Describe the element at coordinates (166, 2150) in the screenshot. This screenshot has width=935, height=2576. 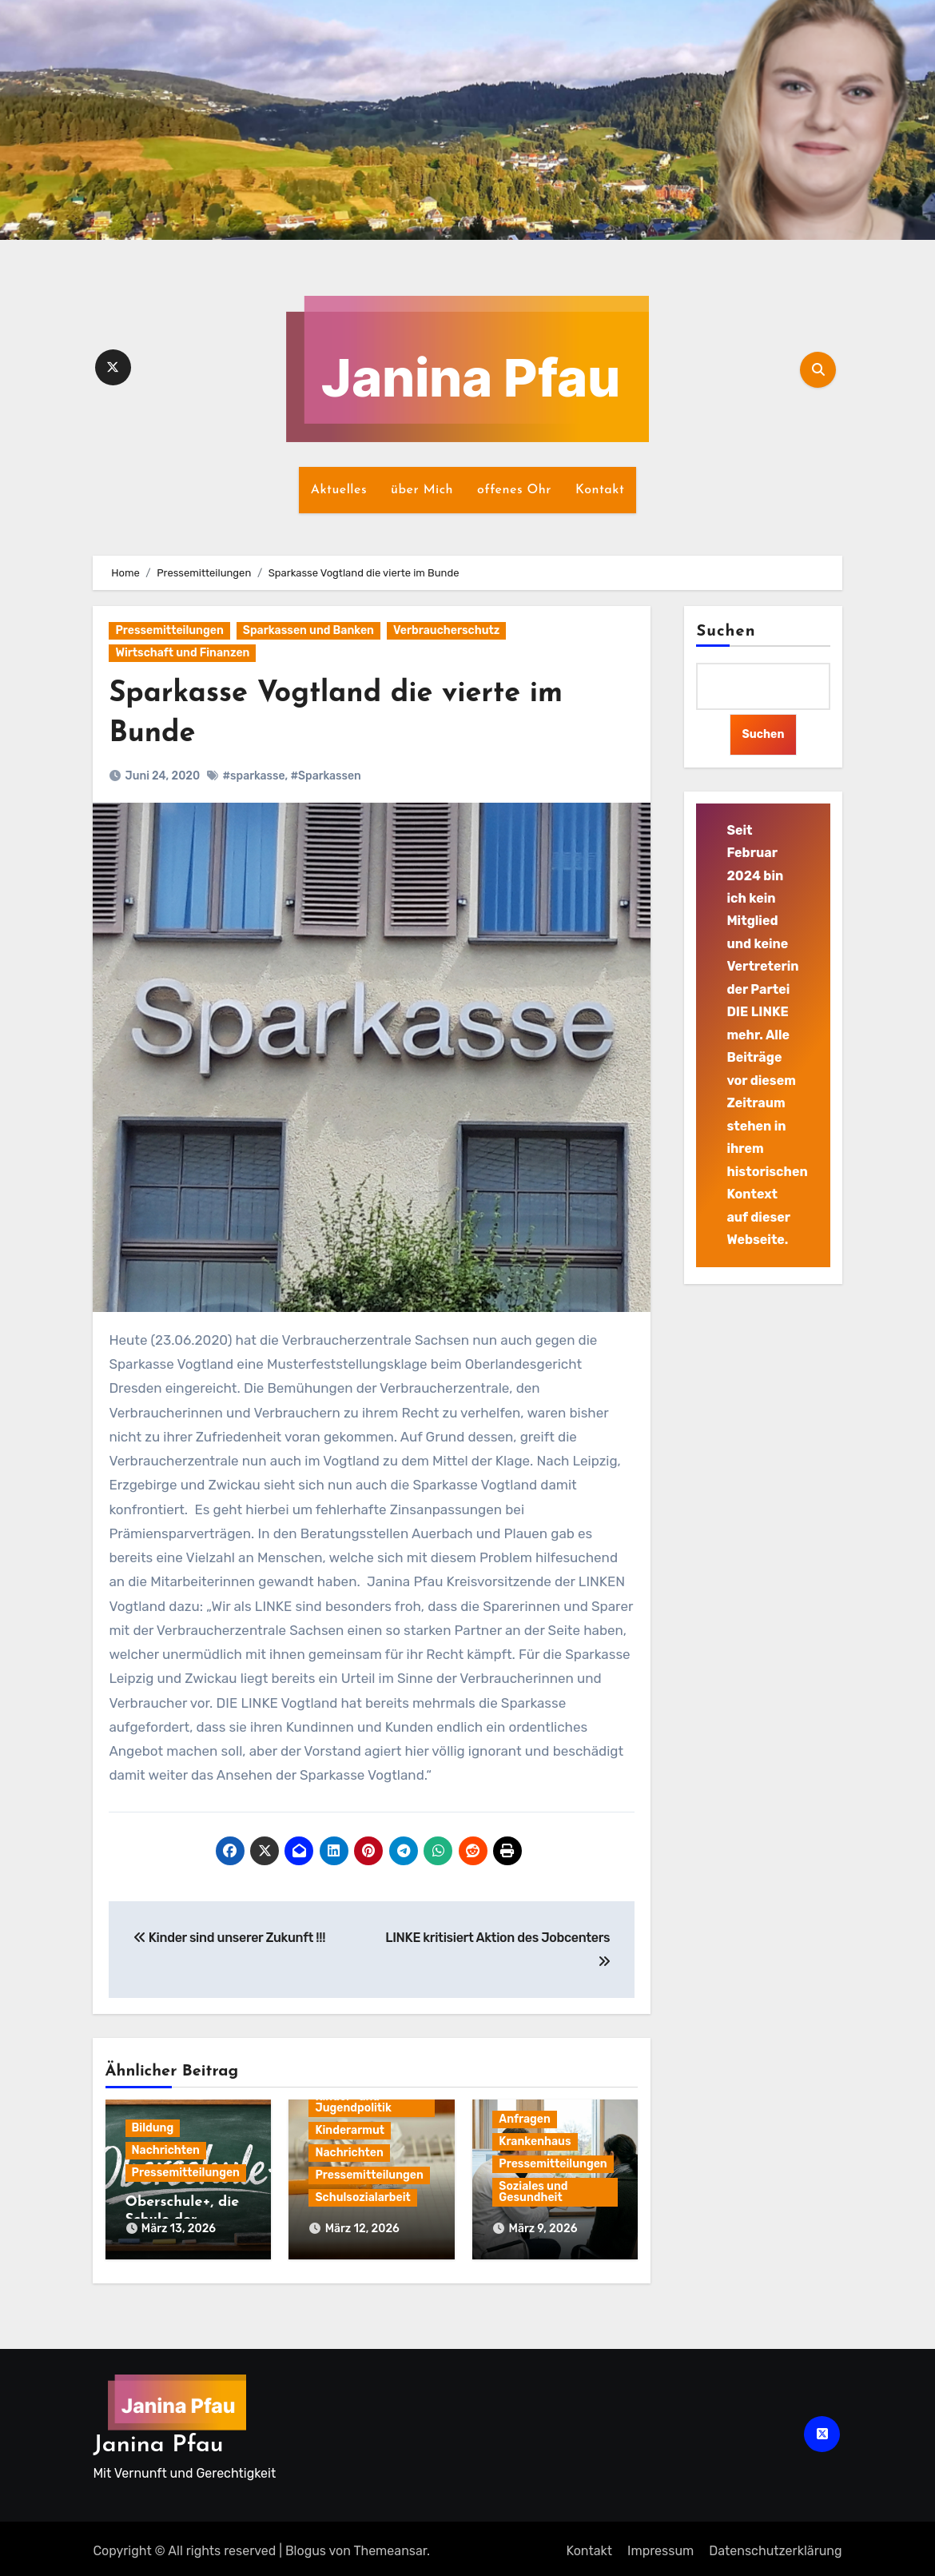
I see `Nachrichten` at that location.